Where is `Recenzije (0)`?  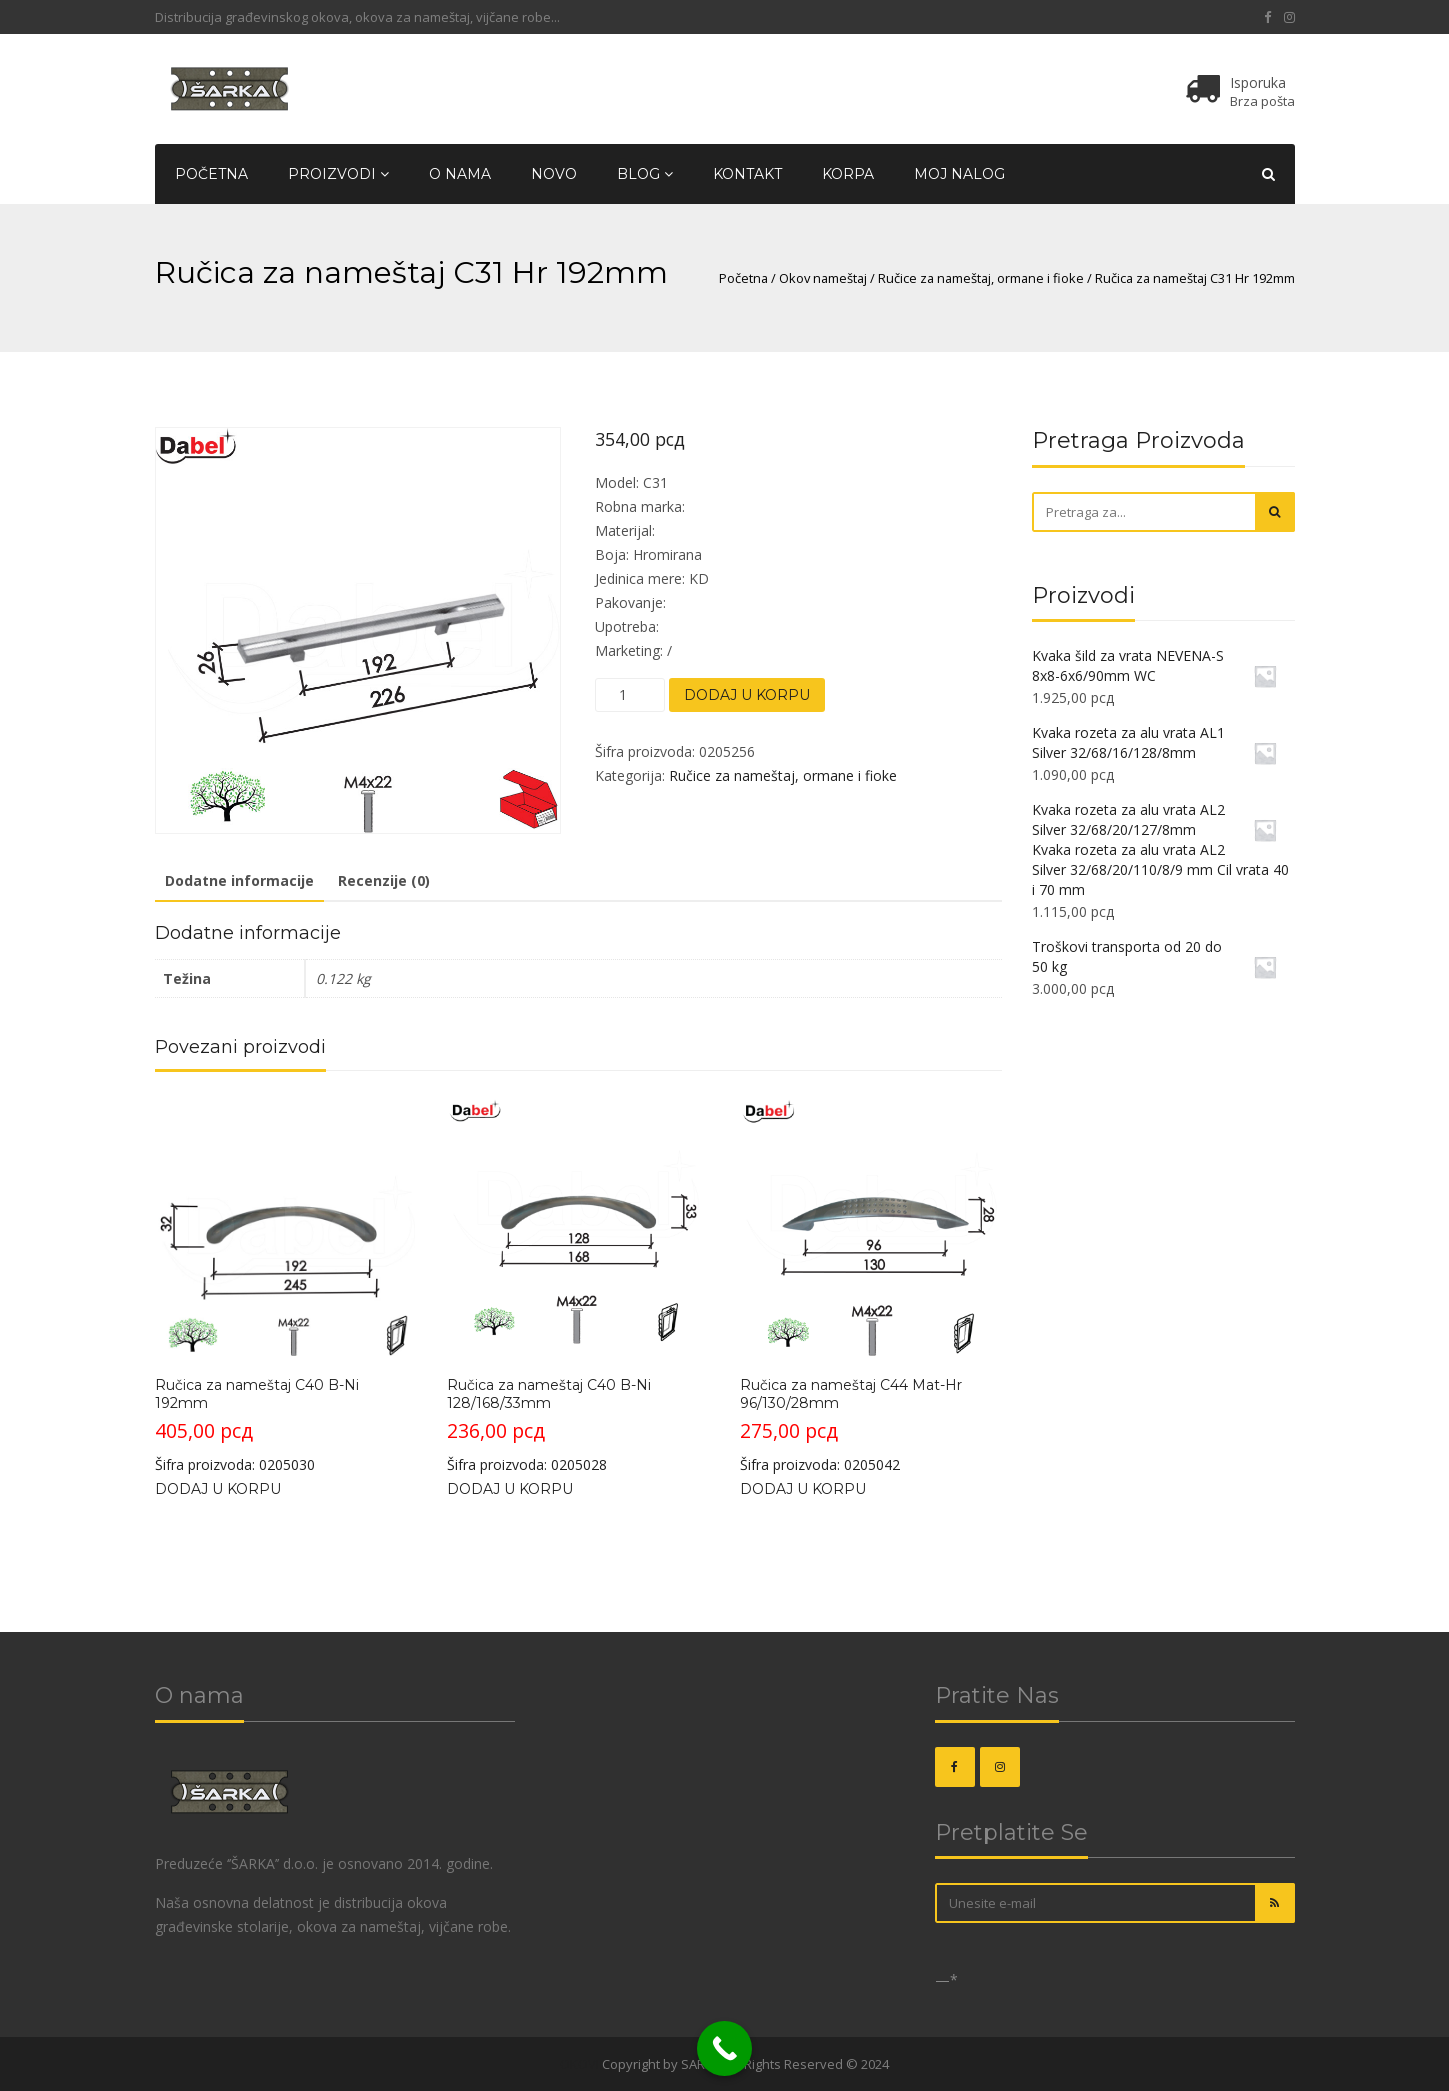 Recenzije (0) is located at coordinates (384, 880).